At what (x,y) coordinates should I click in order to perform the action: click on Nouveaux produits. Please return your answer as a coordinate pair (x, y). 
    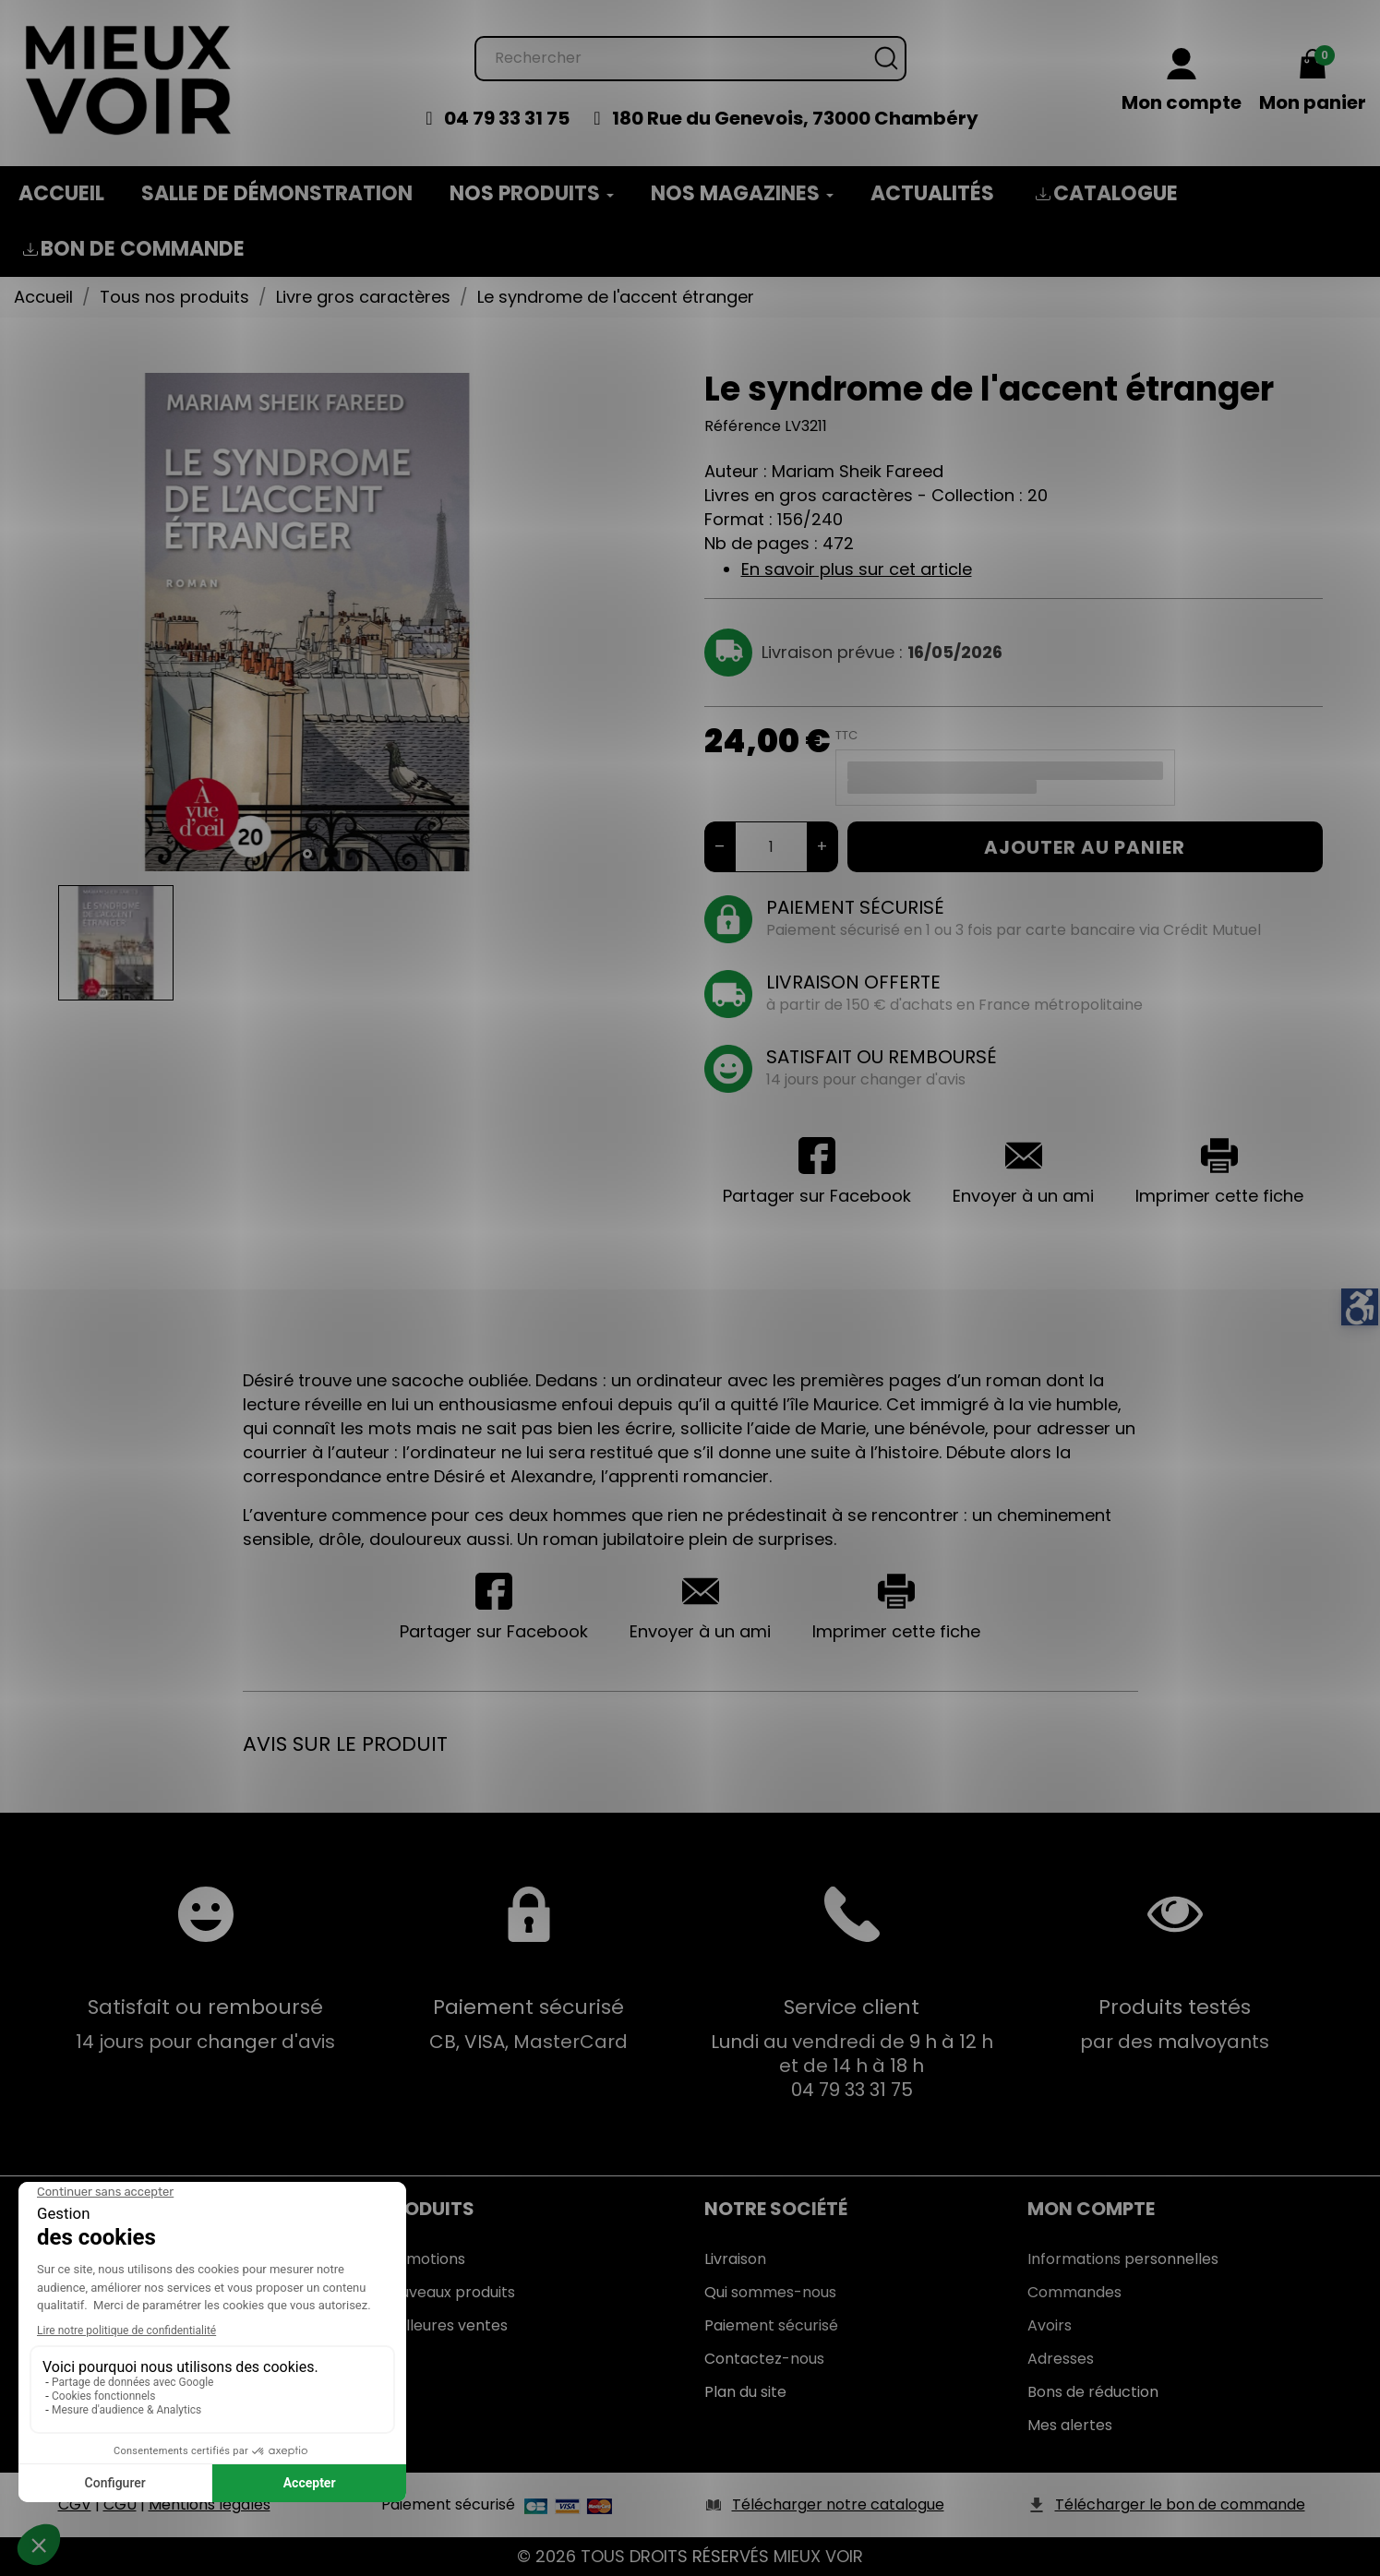
    Looking at the image, I should click on (448, 2292).